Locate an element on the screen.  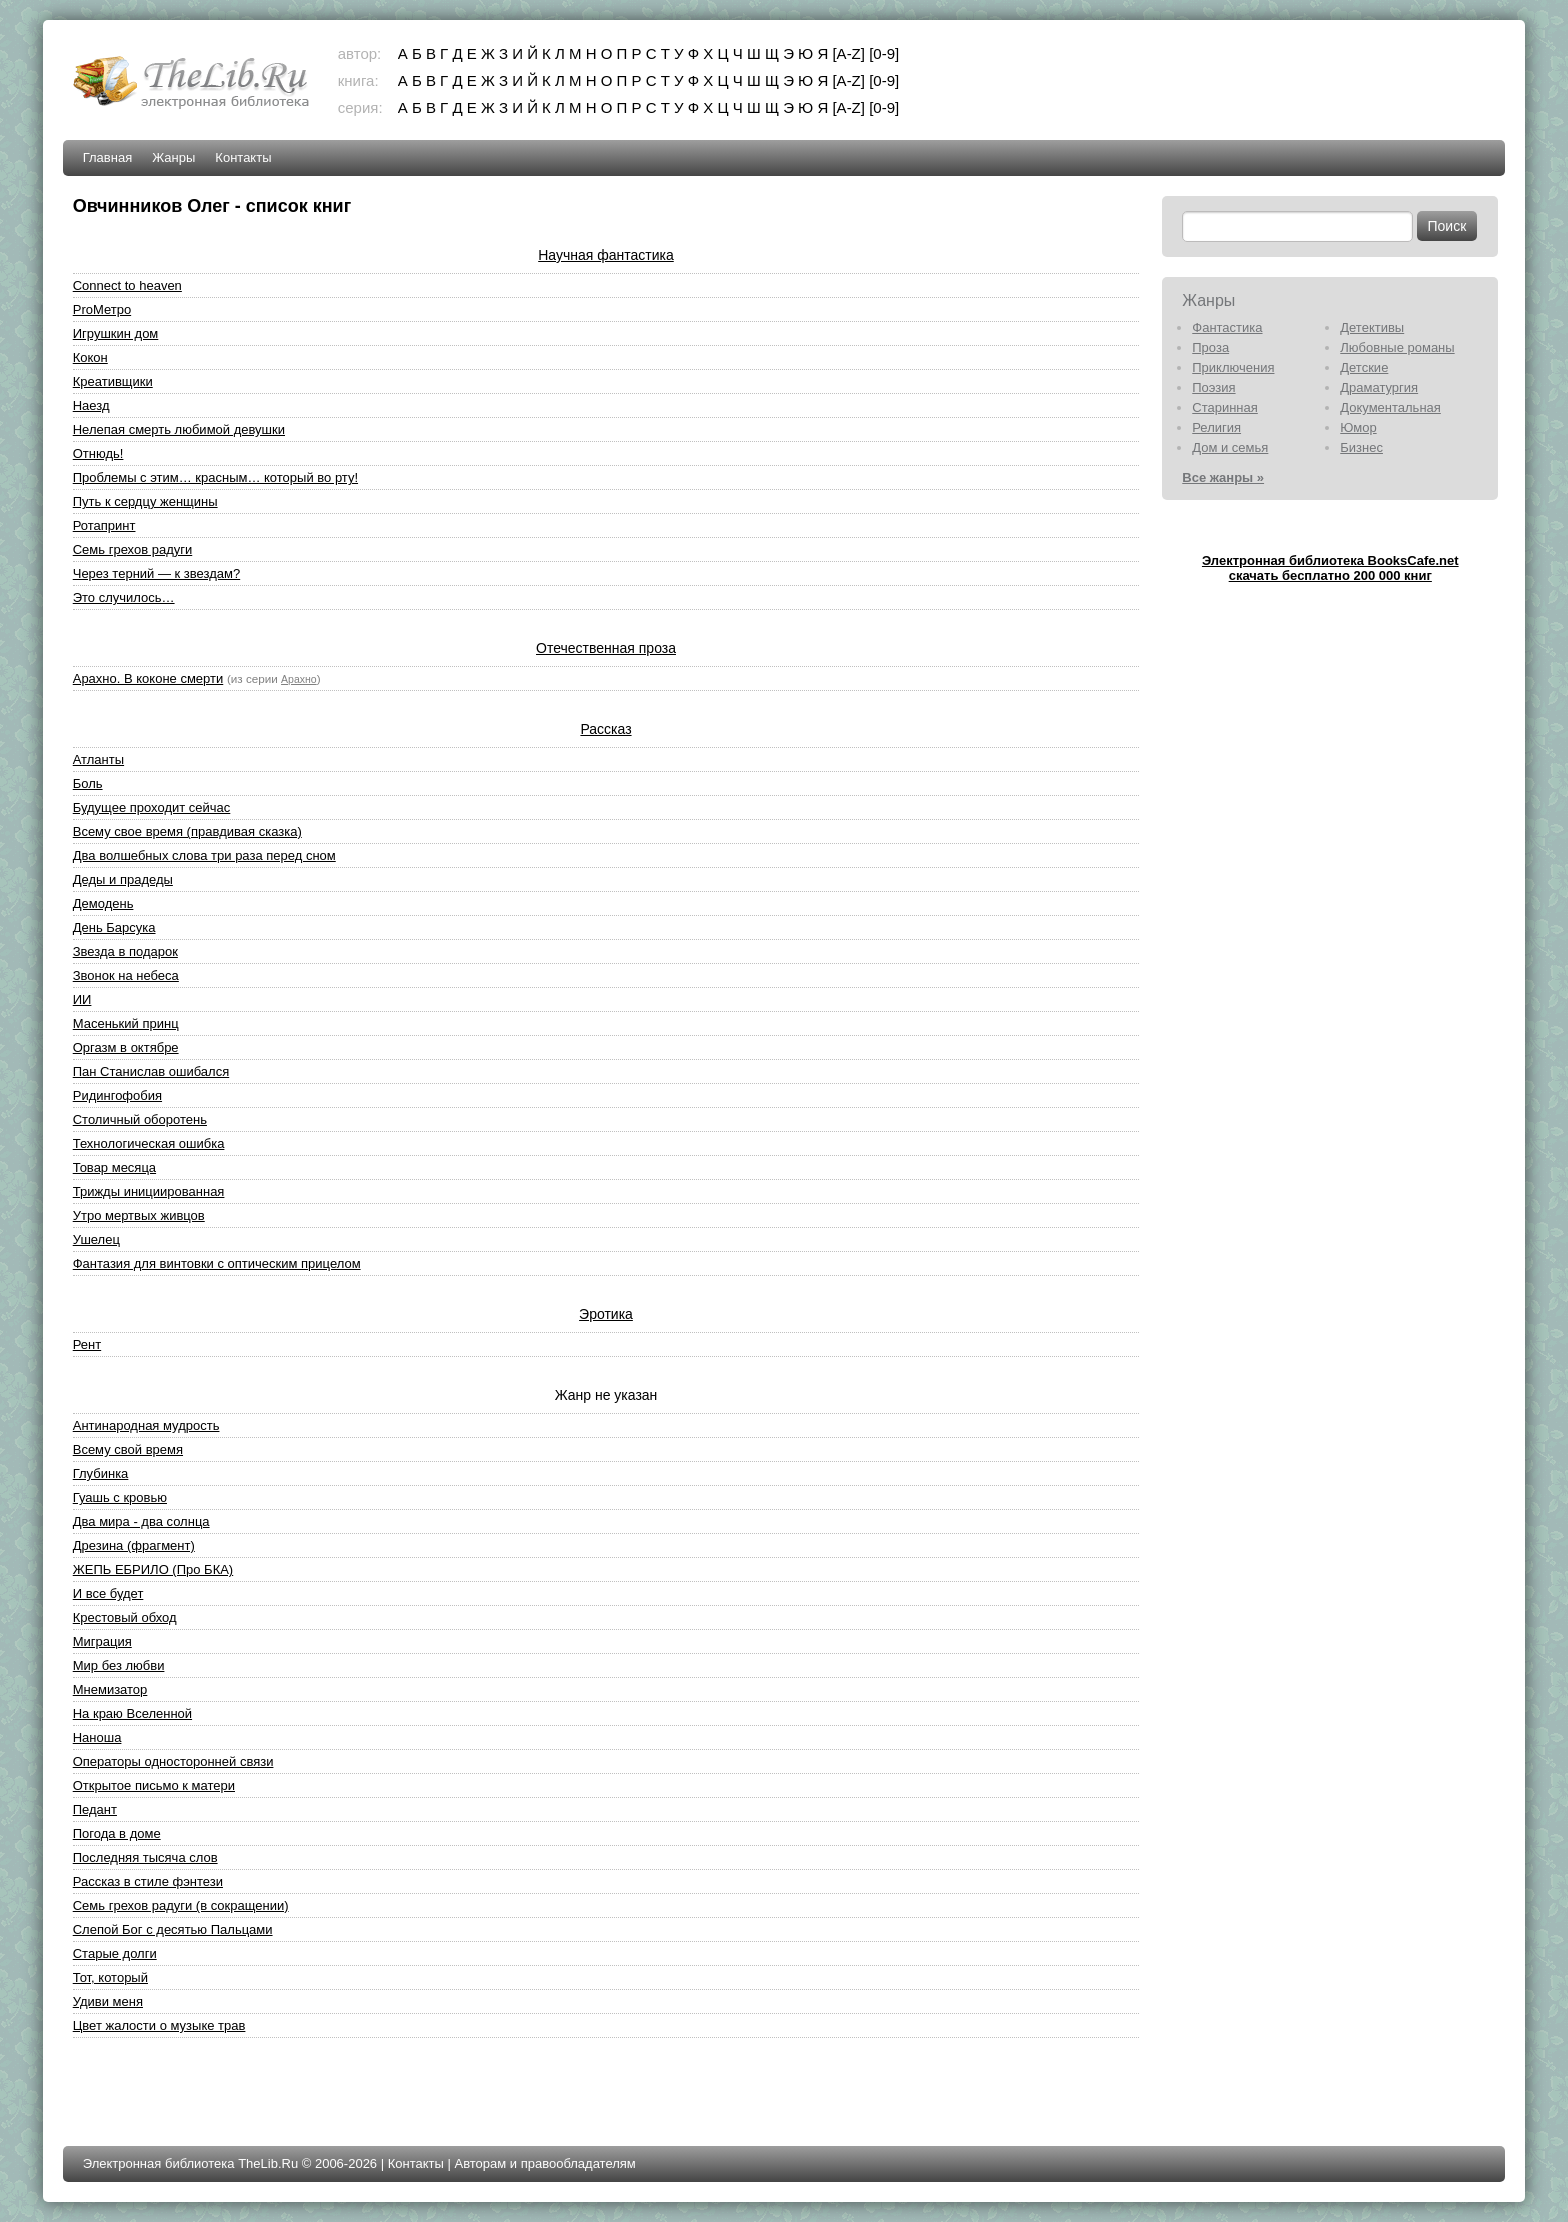
Антинародная мудрость is located at coordinates (146, 1425).